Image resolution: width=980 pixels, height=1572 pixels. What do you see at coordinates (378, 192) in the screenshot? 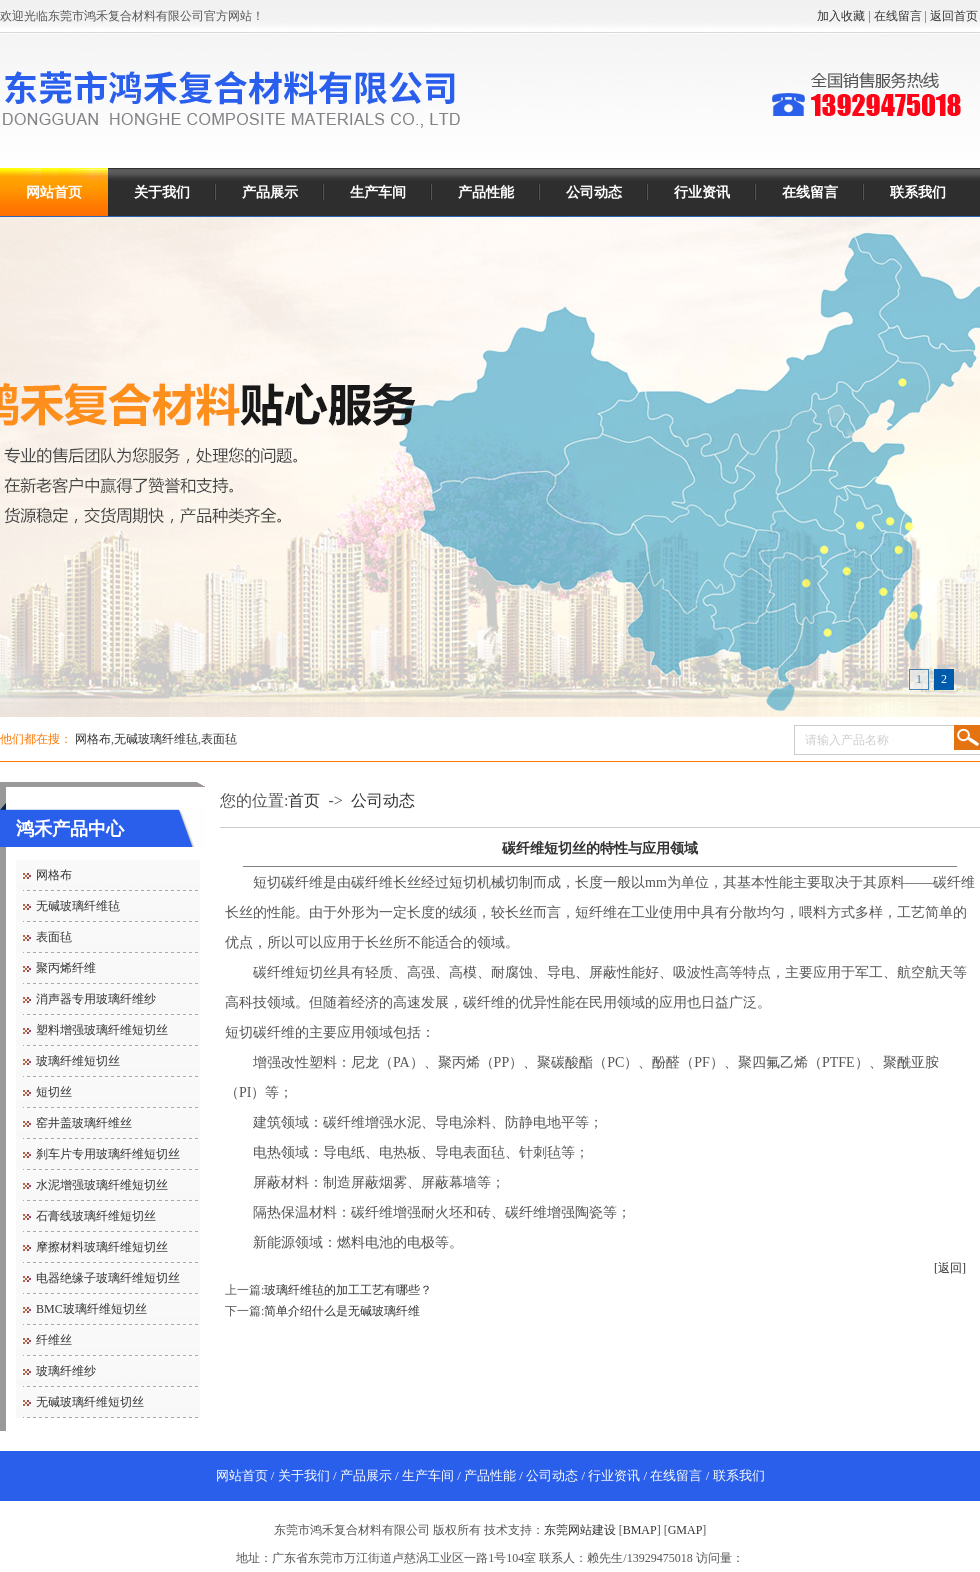
I see `生产车间` at bounding box center [378, 192].